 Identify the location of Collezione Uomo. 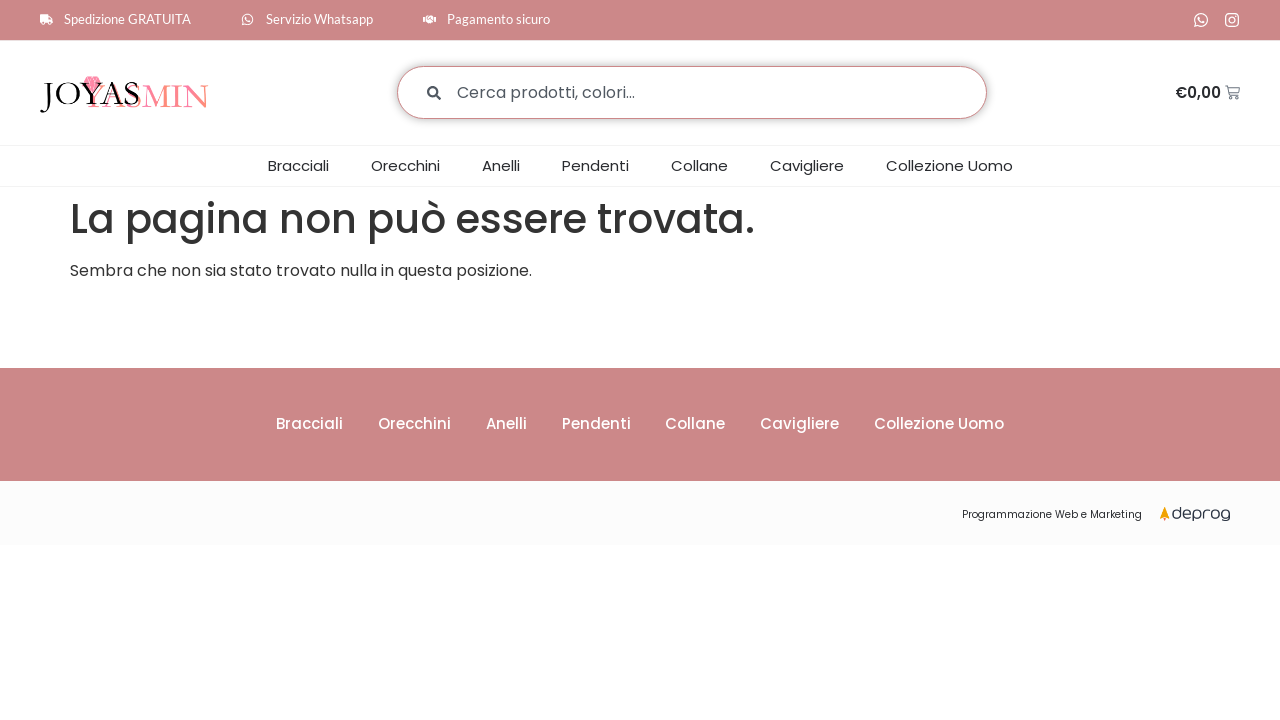
(949, 166).